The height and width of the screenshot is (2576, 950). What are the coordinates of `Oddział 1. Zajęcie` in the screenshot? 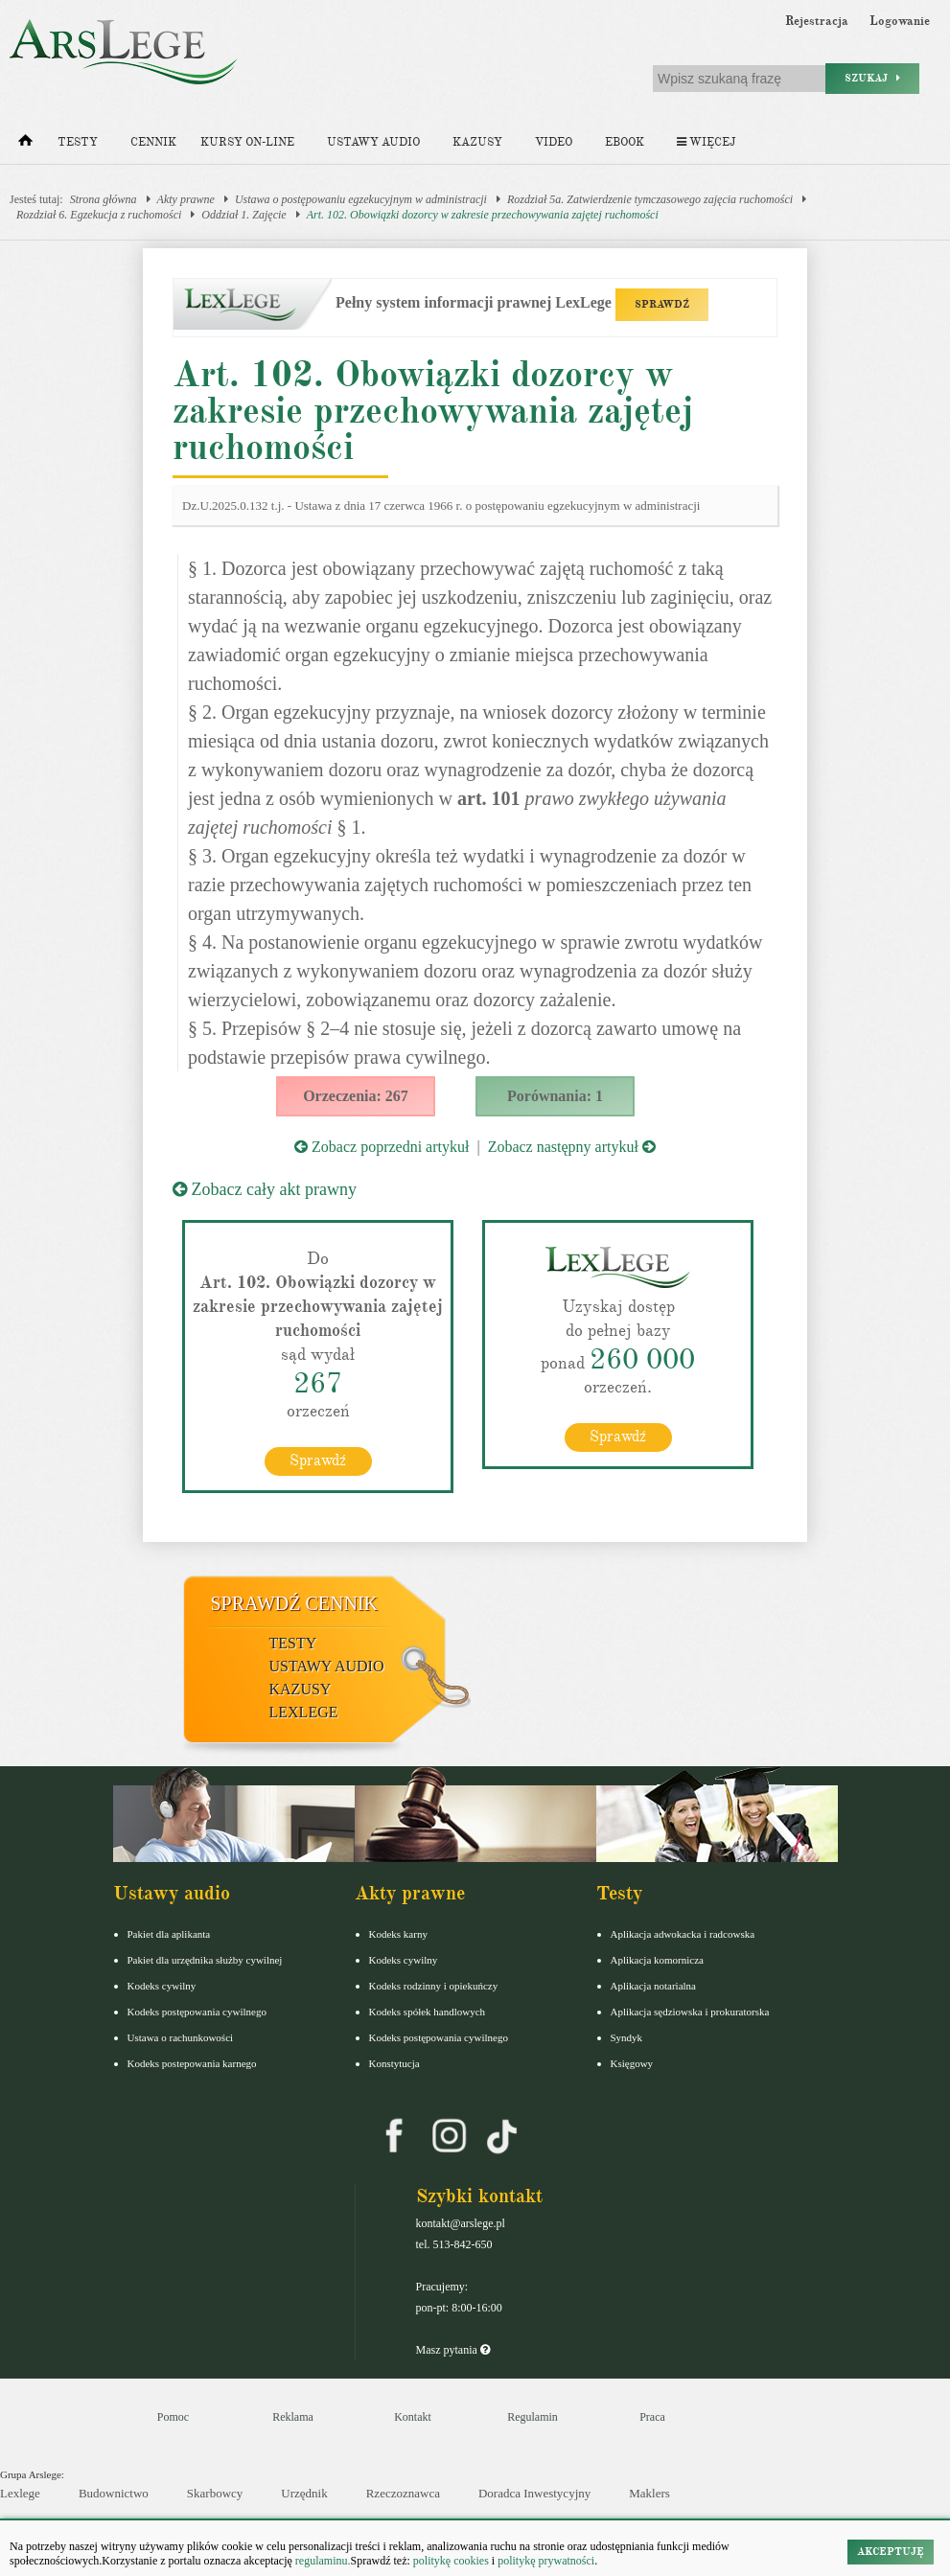 It's located at (243, 214).